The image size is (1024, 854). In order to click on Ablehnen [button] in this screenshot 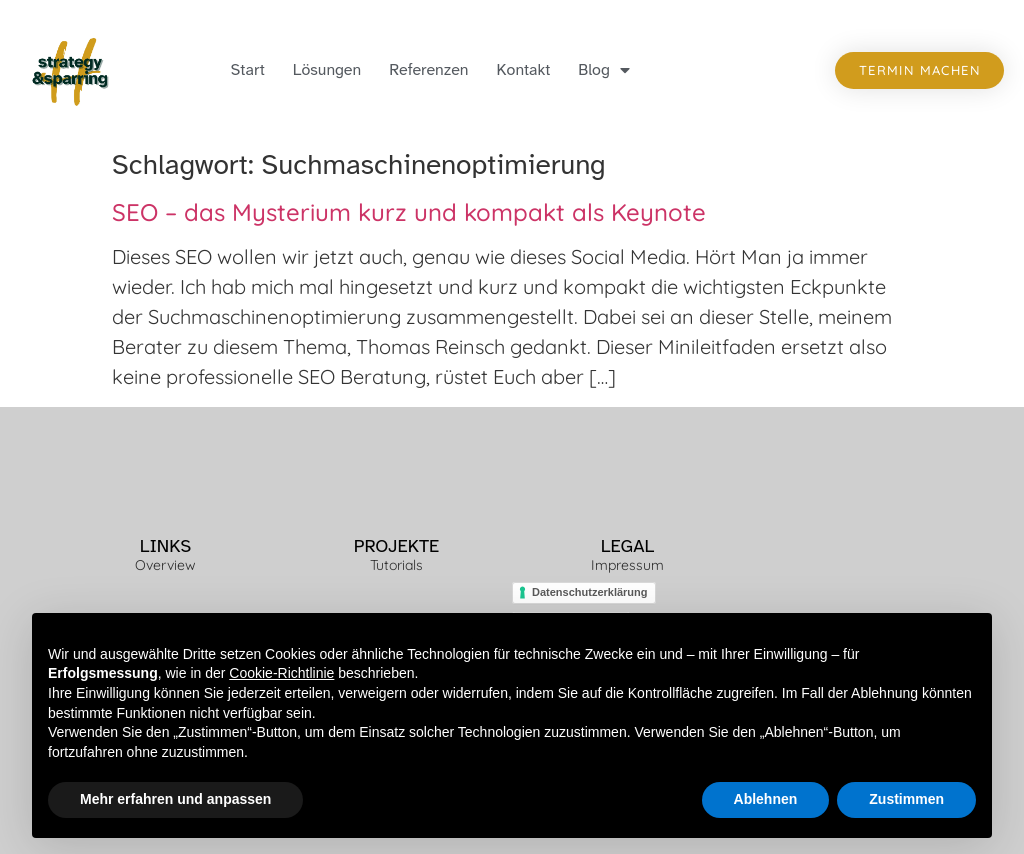, I will do `click(766, 800)`.